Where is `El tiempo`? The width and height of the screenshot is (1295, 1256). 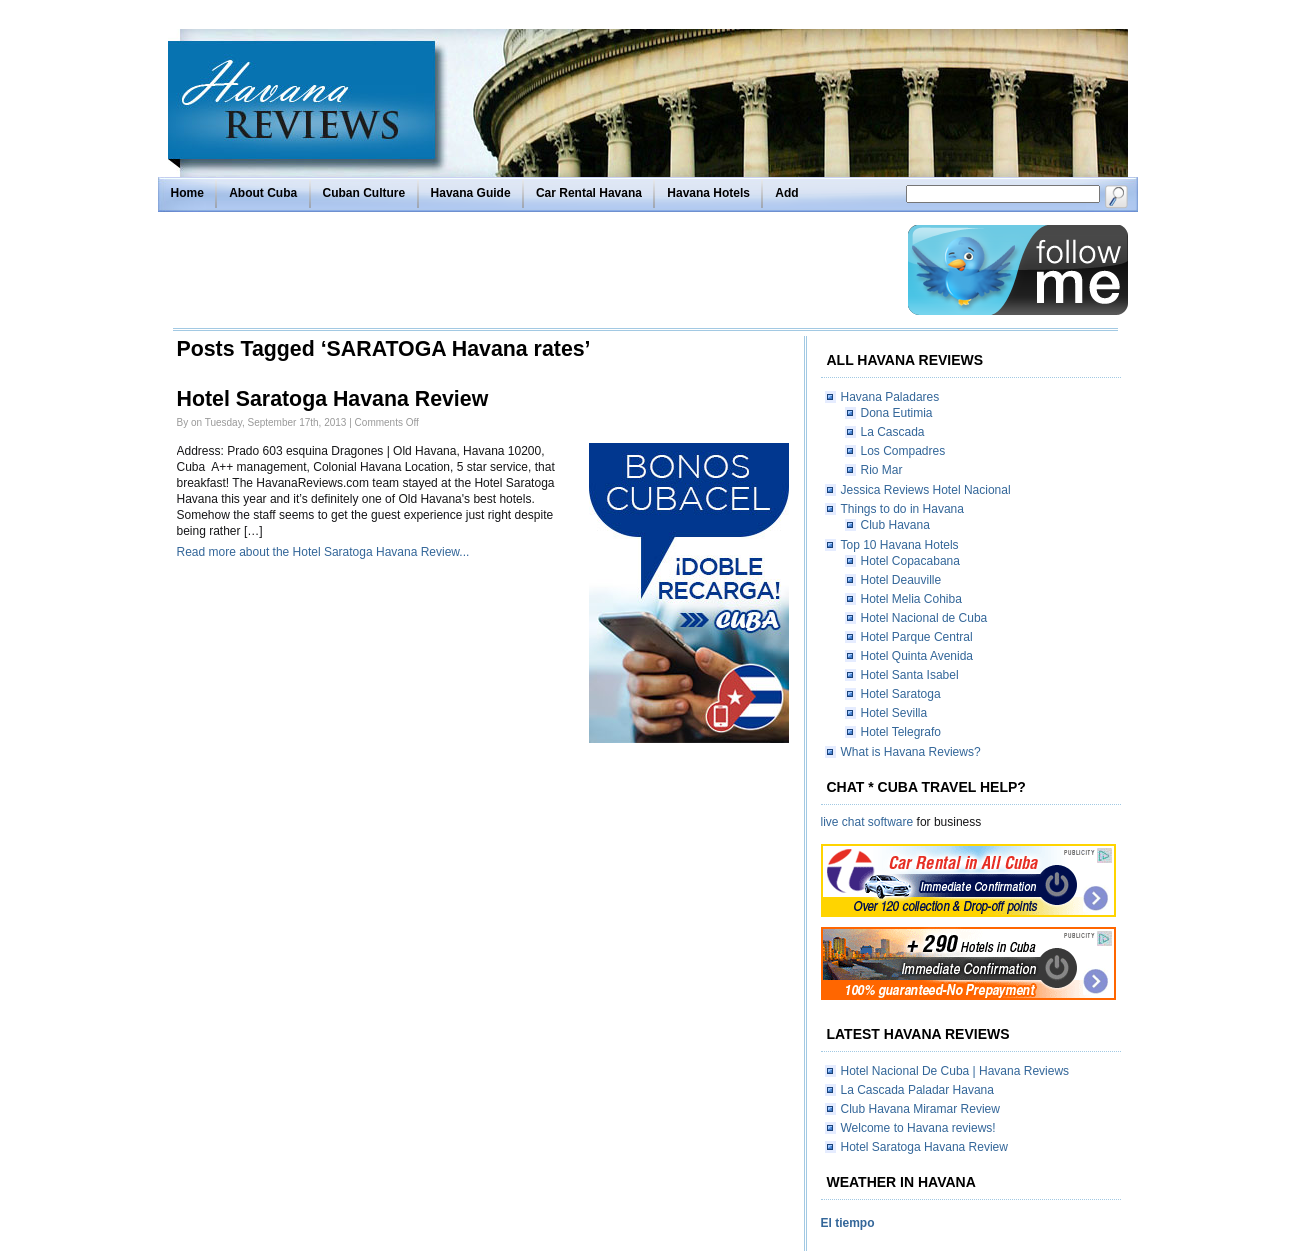
El tiempo is located at coordinates (848, 1223).